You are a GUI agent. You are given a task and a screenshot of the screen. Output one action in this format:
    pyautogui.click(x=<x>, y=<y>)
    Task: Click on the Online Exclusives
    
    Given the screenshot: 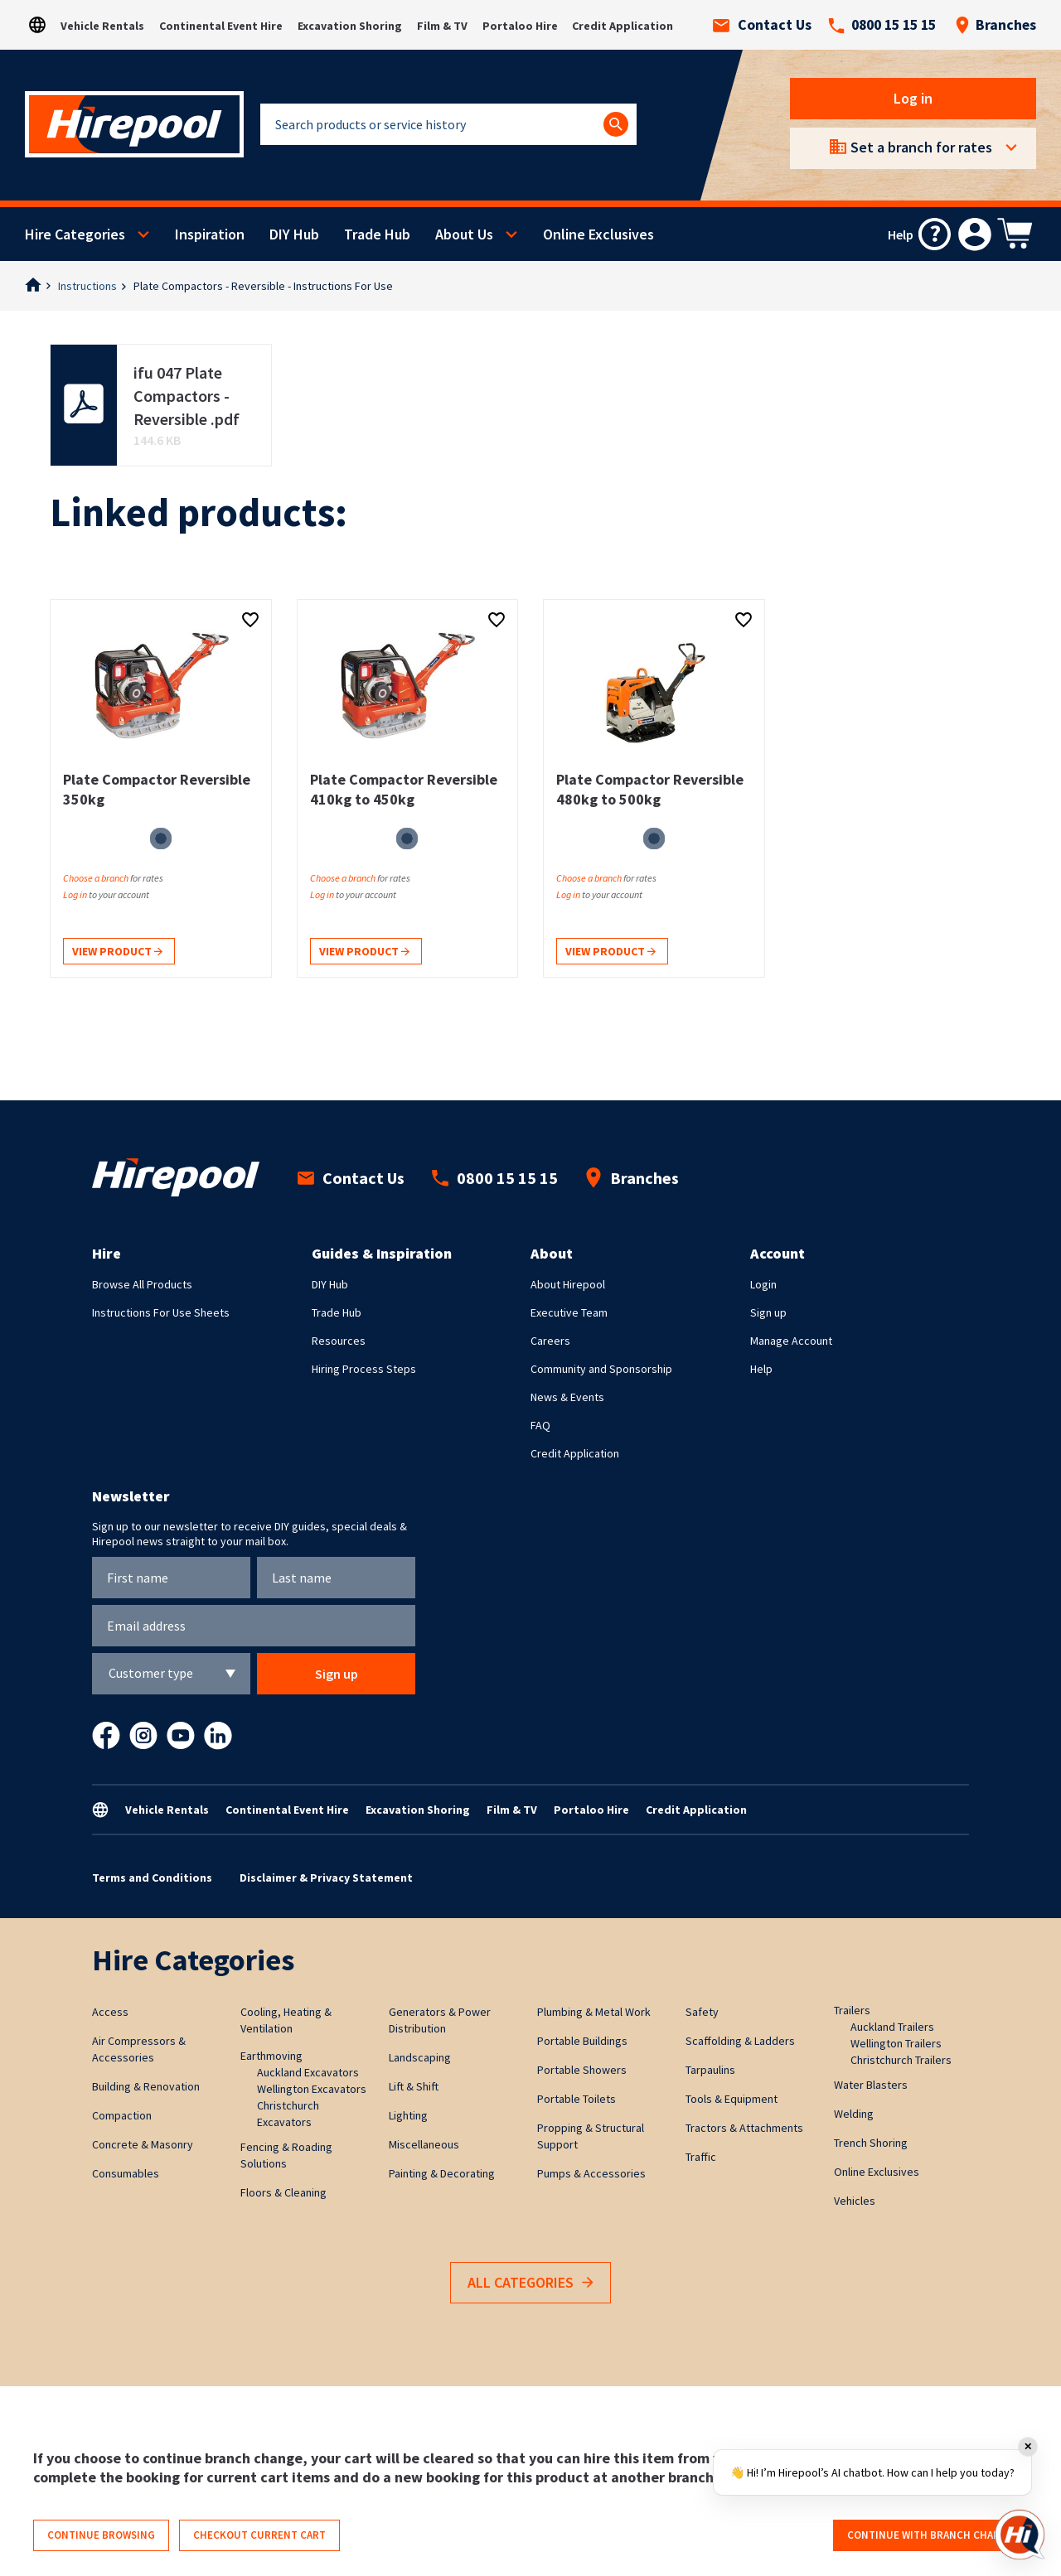 What is the action you would take?
    pyautogui.click(x=598, y=234)
    